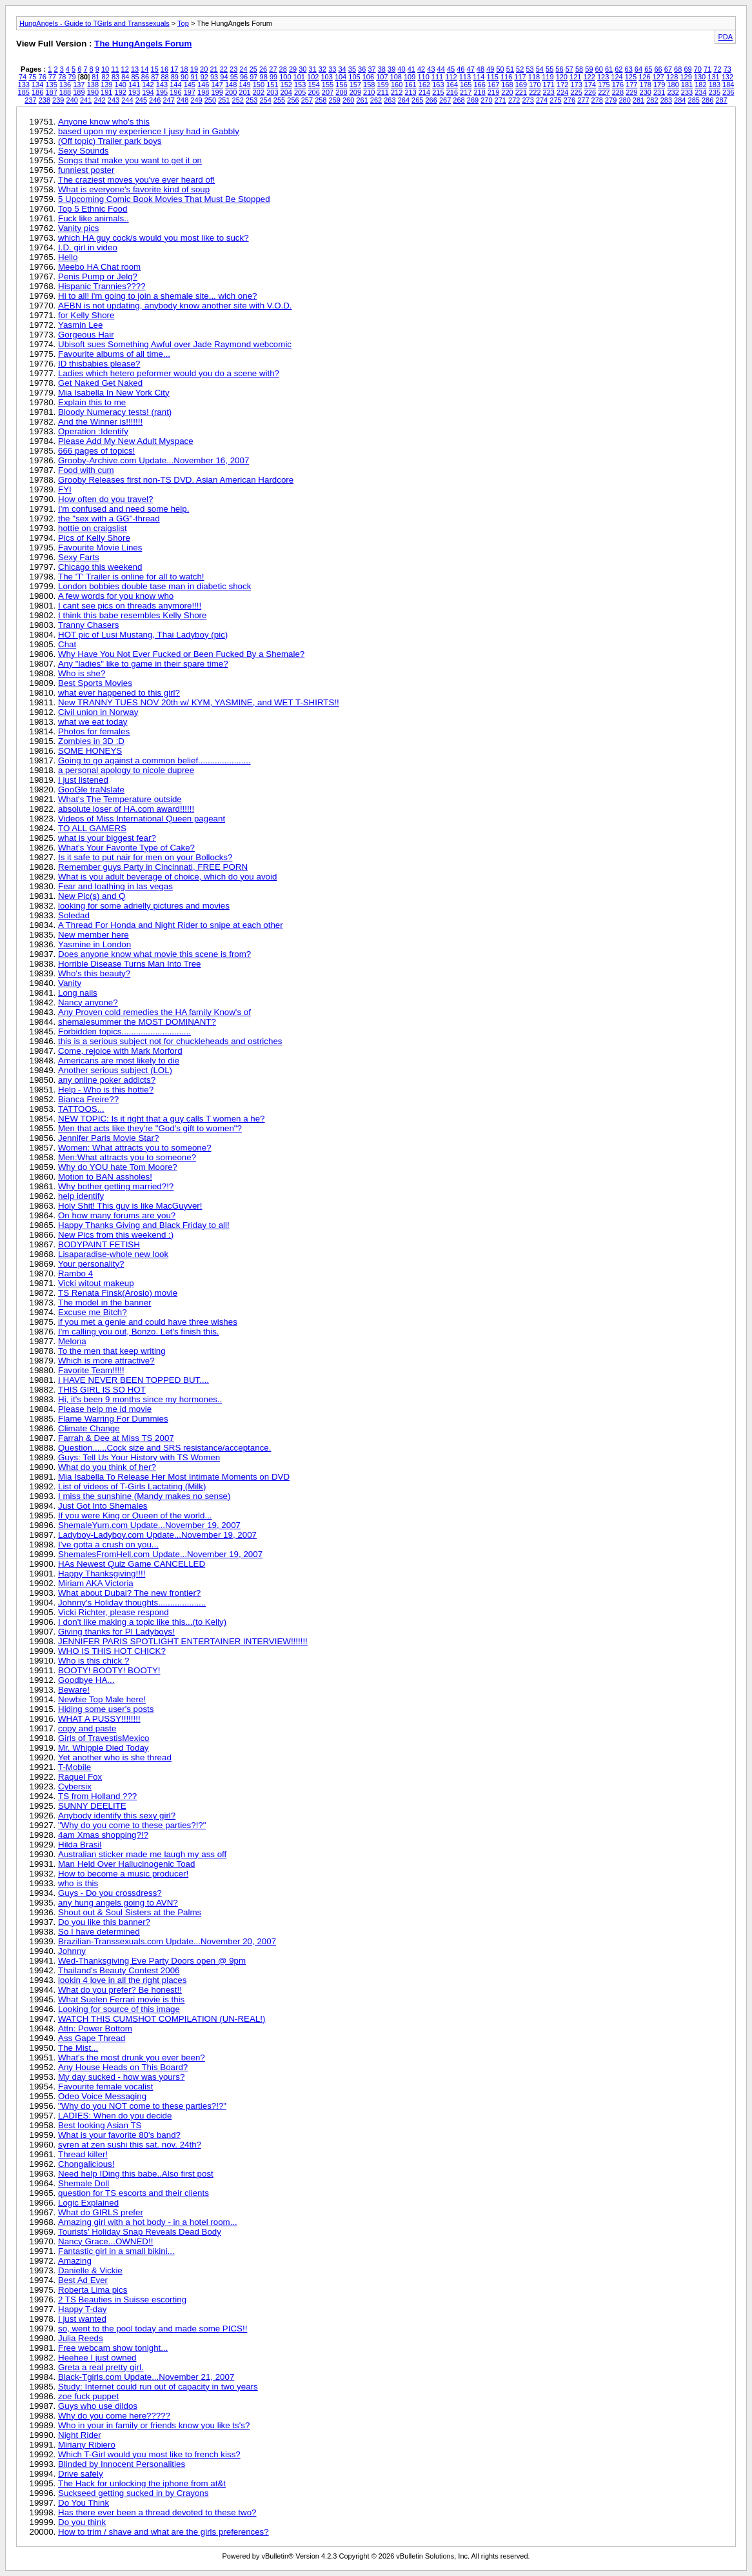  I want to click on copy and paste, so click(87, 1728).